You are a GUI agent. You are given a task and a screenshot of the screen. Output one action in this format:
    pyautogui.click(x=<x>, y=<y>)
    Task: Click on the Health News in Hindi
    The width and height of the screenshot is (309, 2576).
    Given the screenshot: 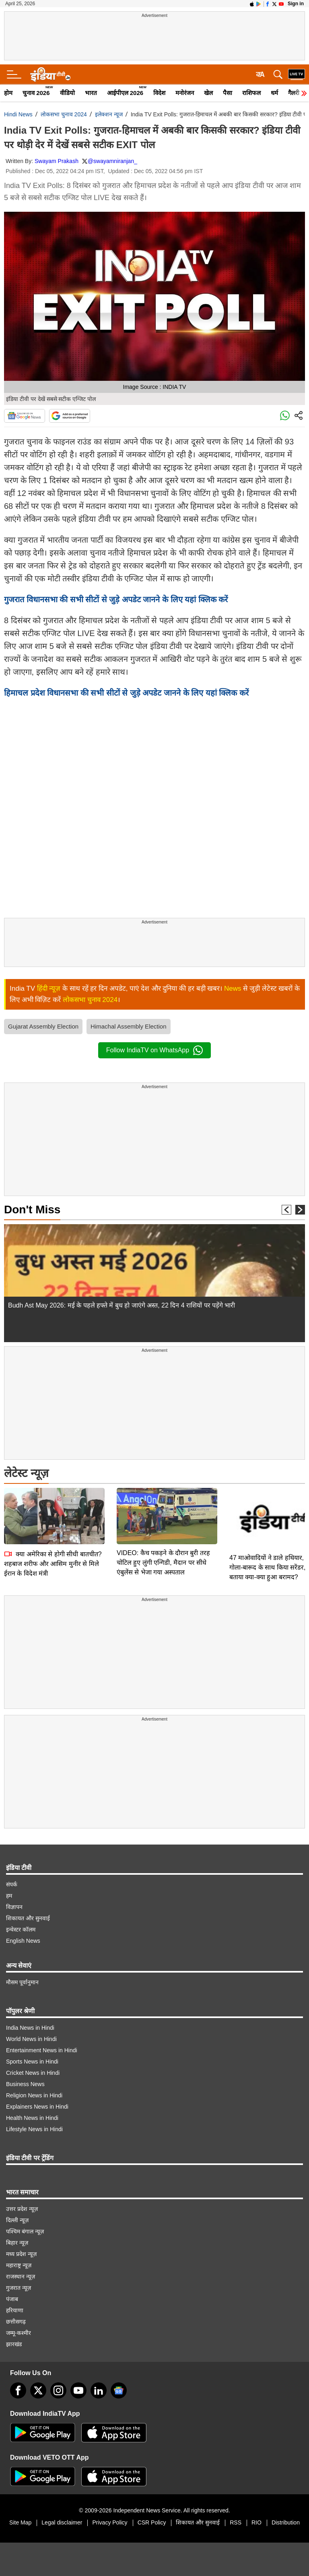 What is the action you would take?
    pyautogui.click(x=32, y=2118)
    